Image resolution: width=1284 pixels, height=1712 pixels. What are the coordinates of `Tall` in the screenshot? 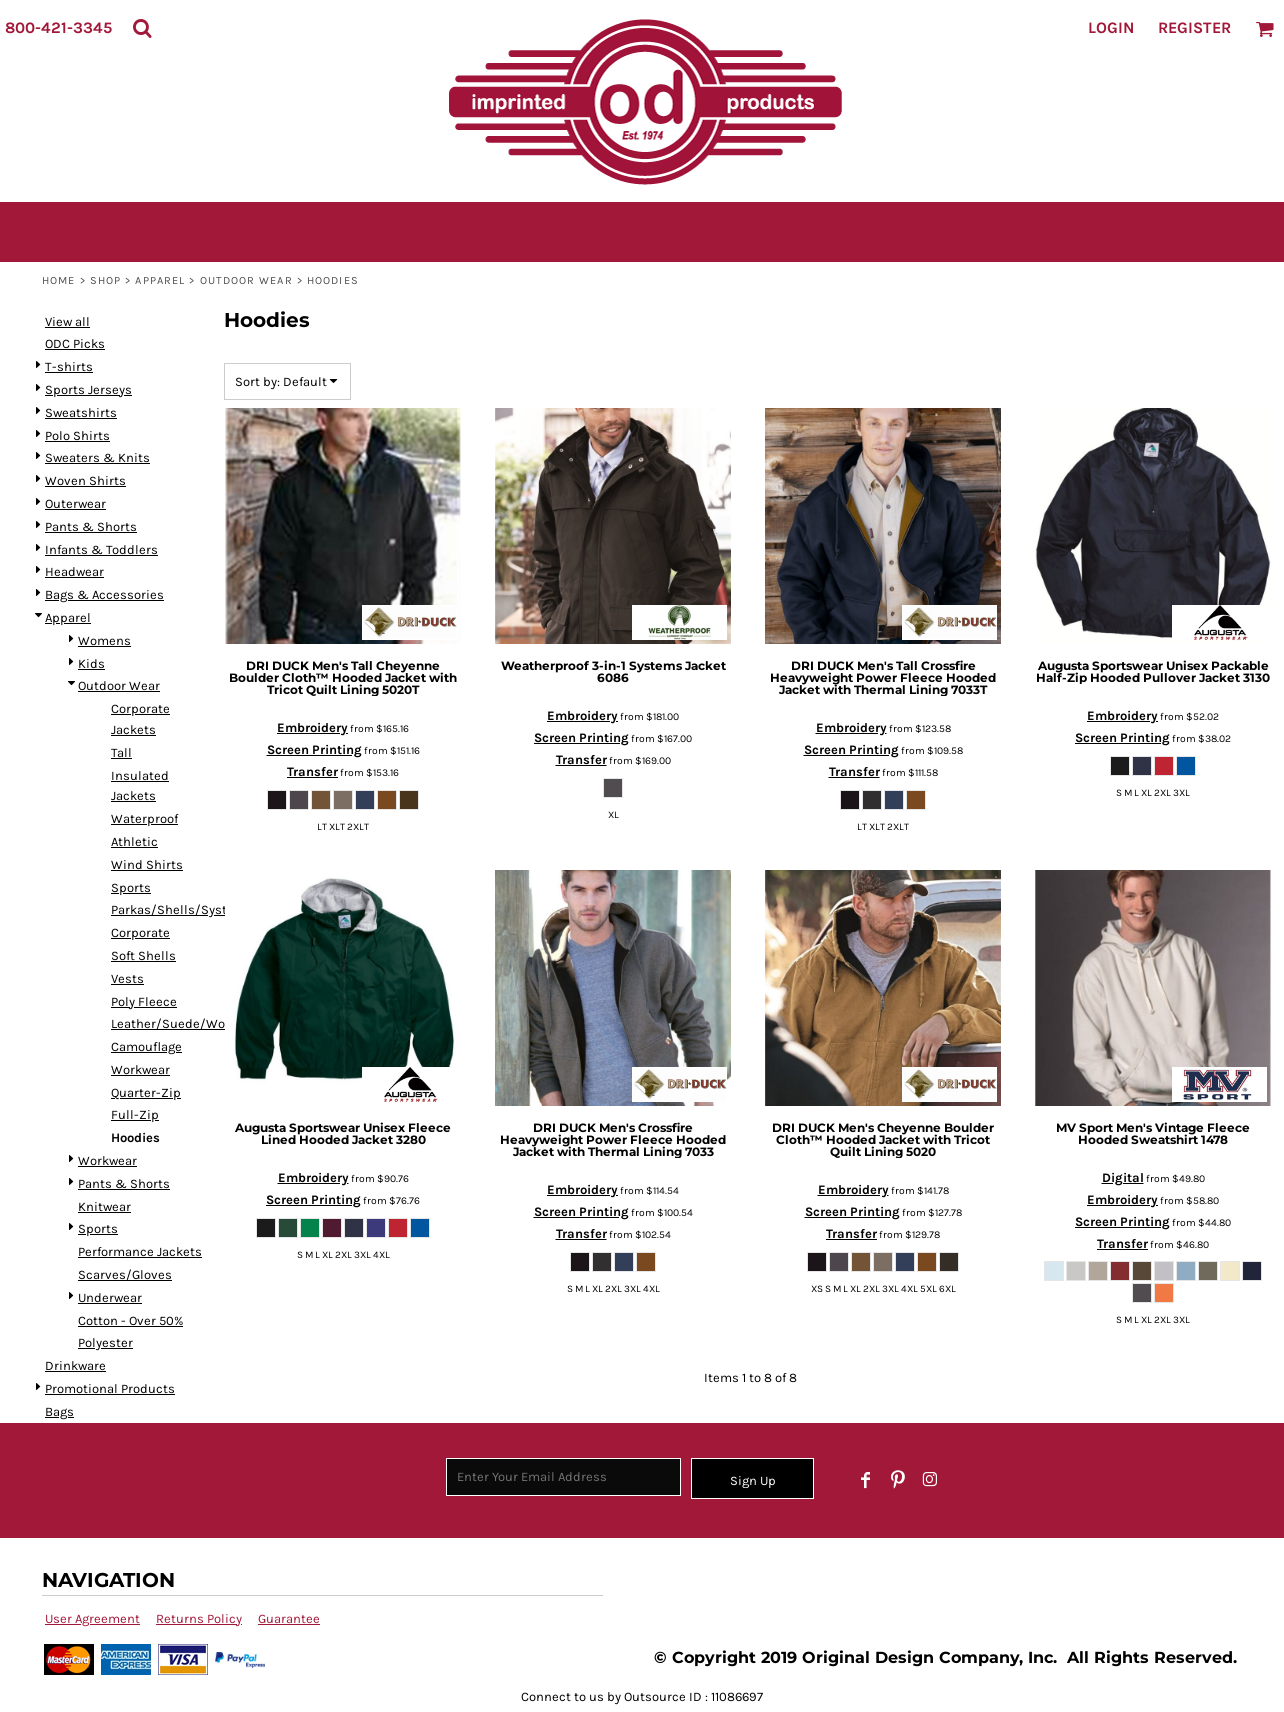 It's located at (121, 752).